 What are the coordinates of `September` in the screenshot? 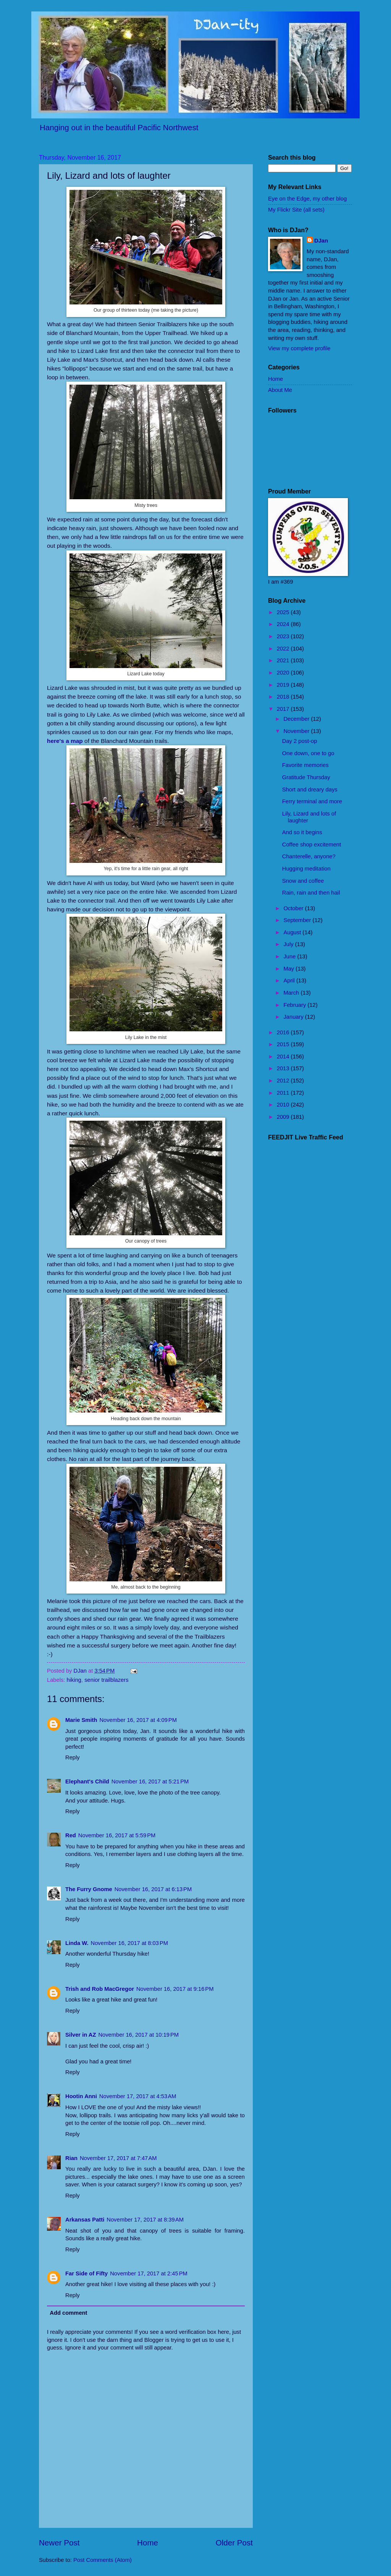 It's located at (297, 920).